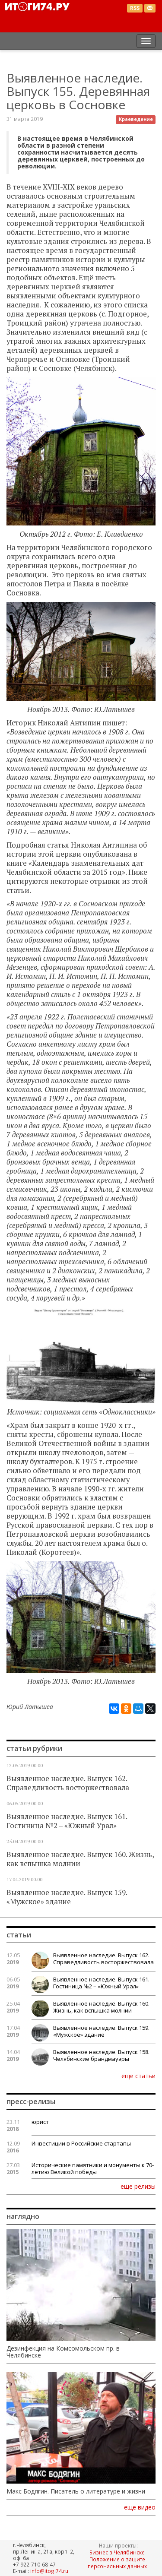 This screenshot has height=2576, width=162. I want to click on Инвестиции в Российские стартапы, so click(81, 2143).